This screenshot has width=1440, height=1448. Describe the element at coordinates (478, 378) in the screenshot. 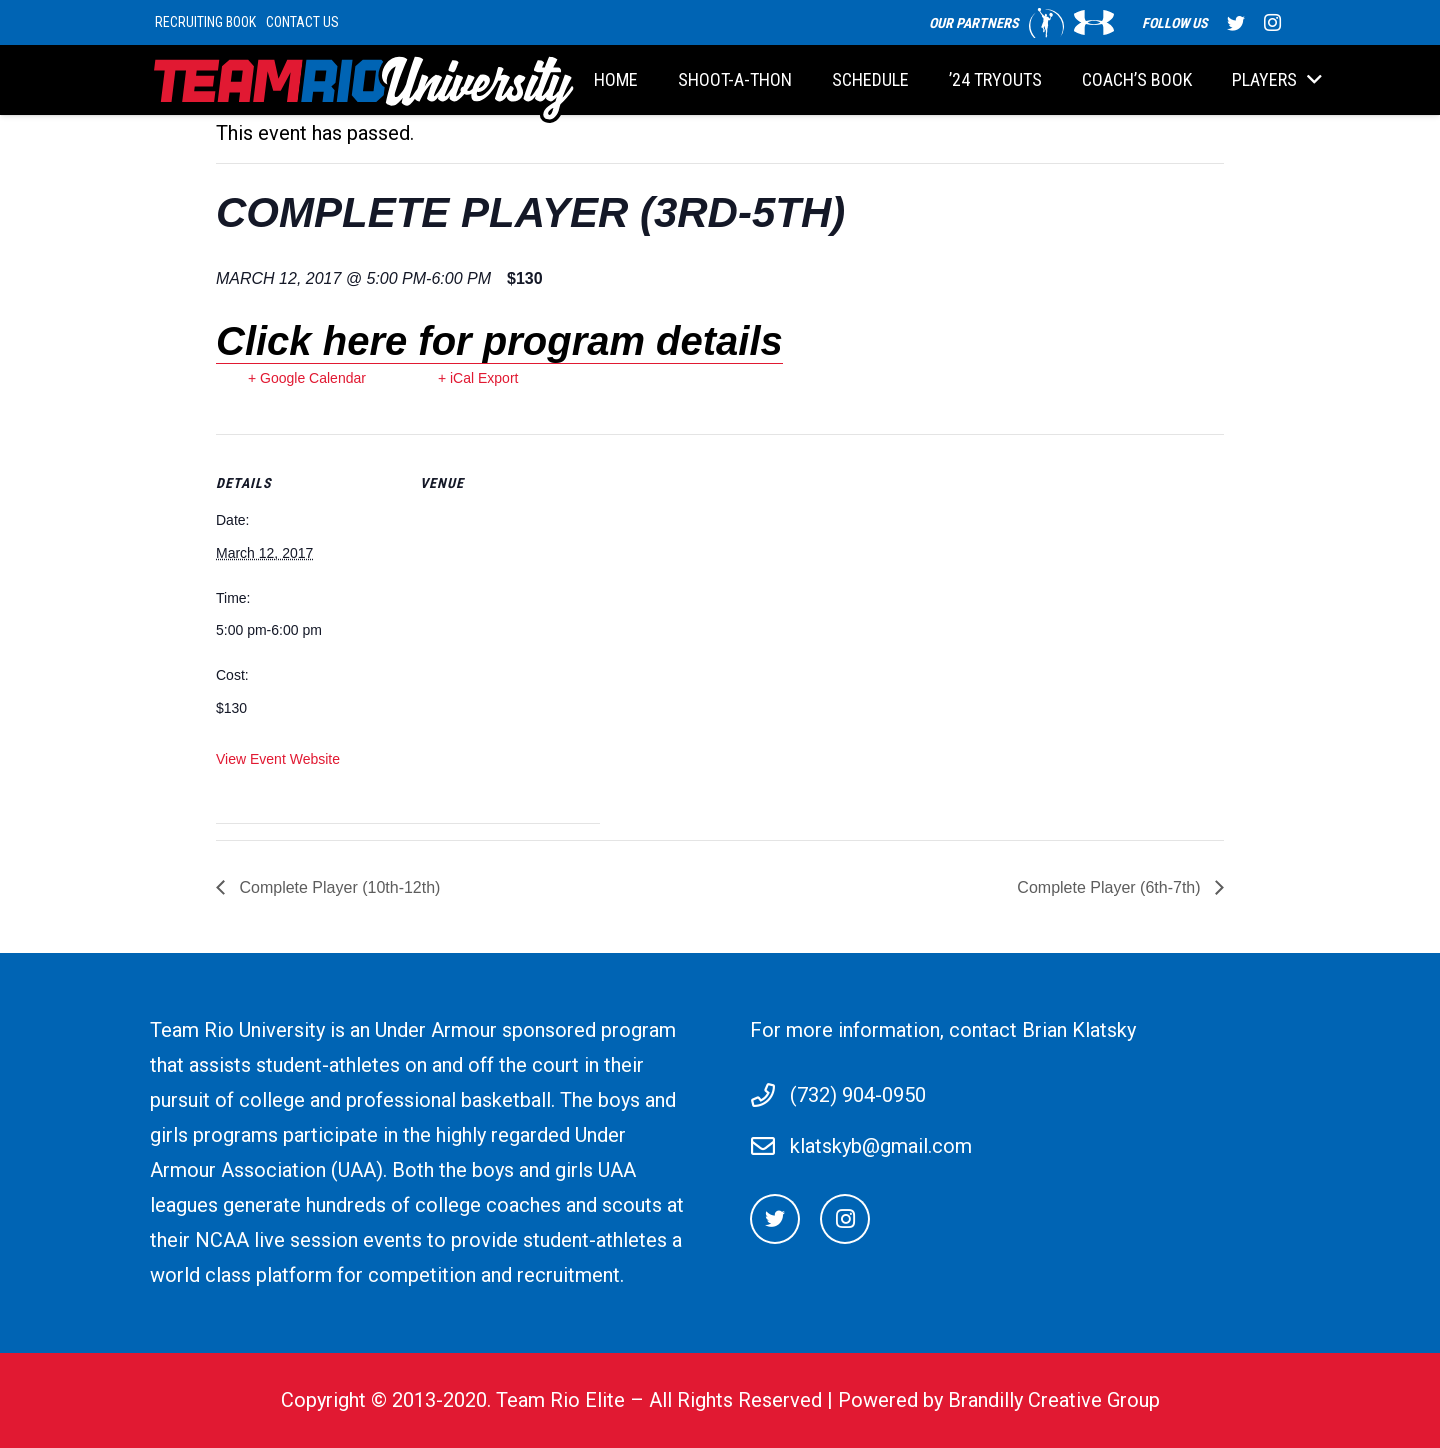

I see `+ iCal Export` at that location.